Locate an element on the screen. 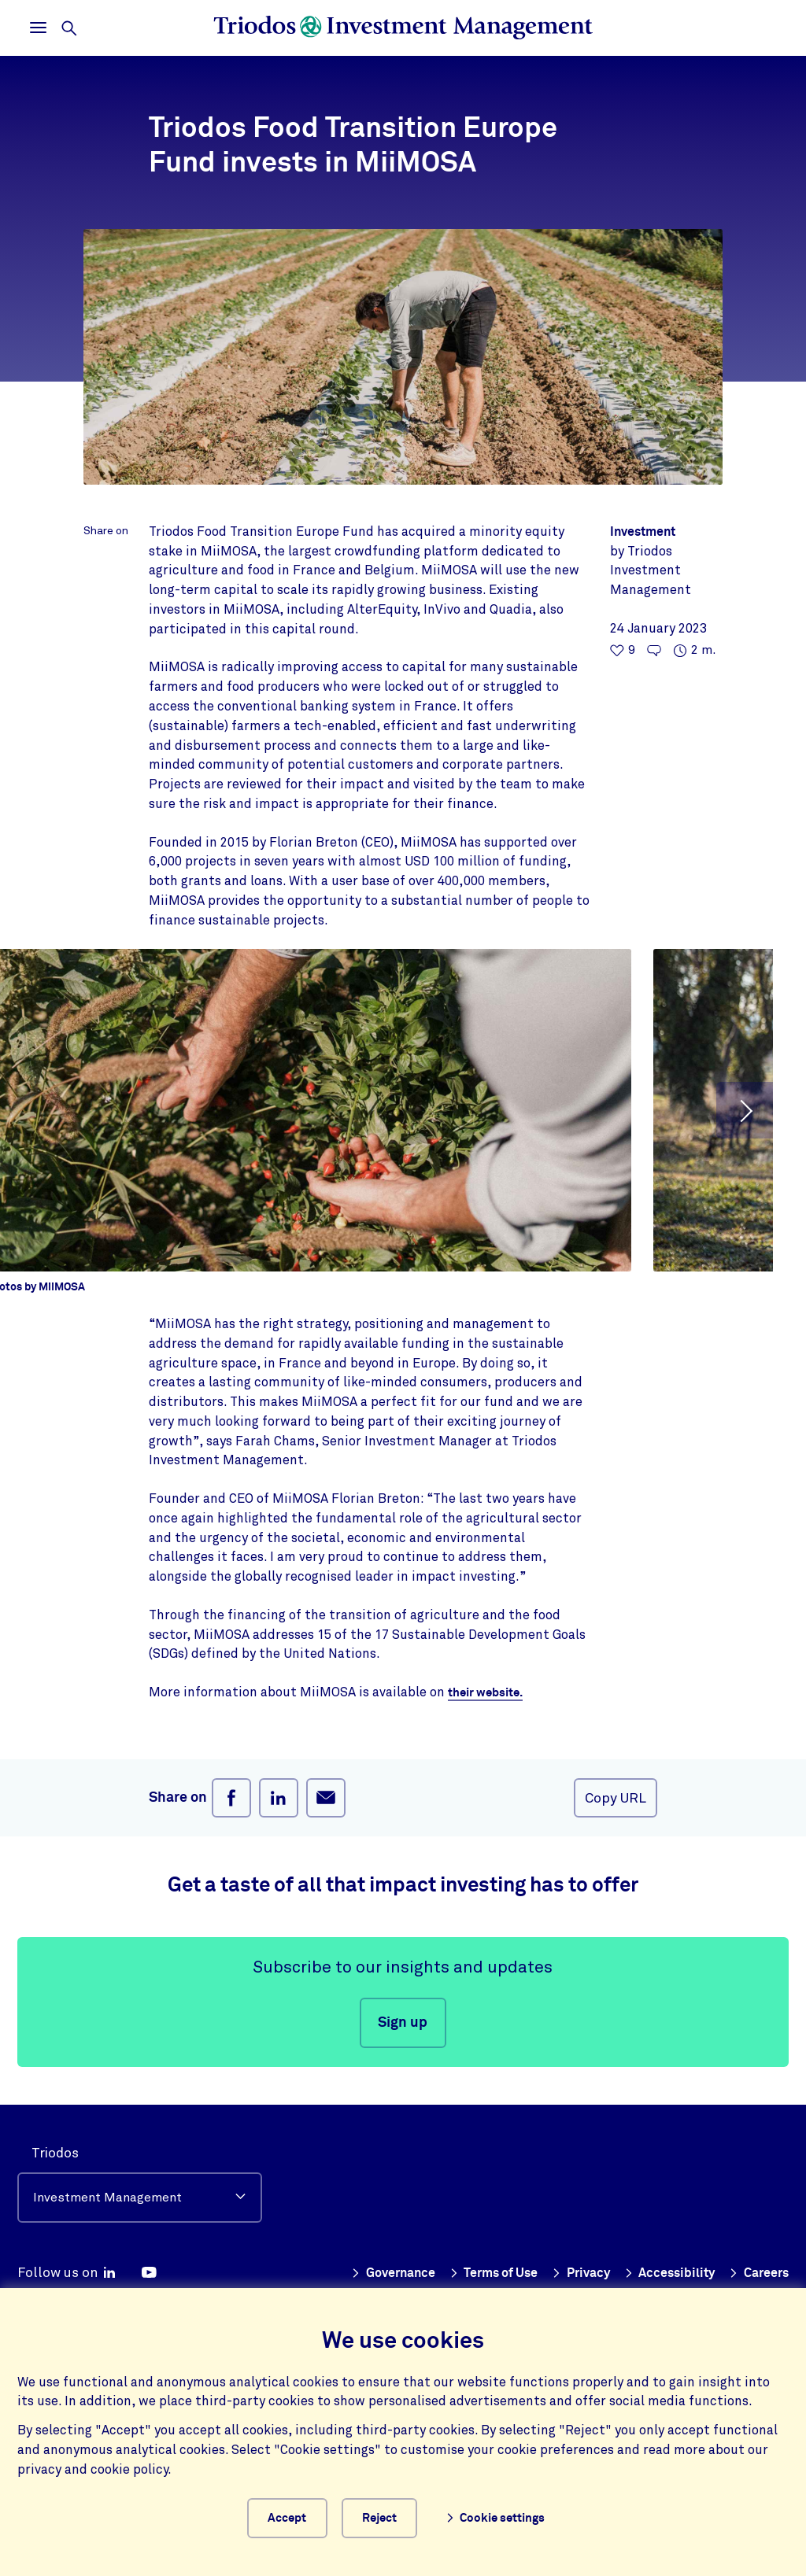 The image size is (806, 2576). Accept is located at coordinates (286, 2515).